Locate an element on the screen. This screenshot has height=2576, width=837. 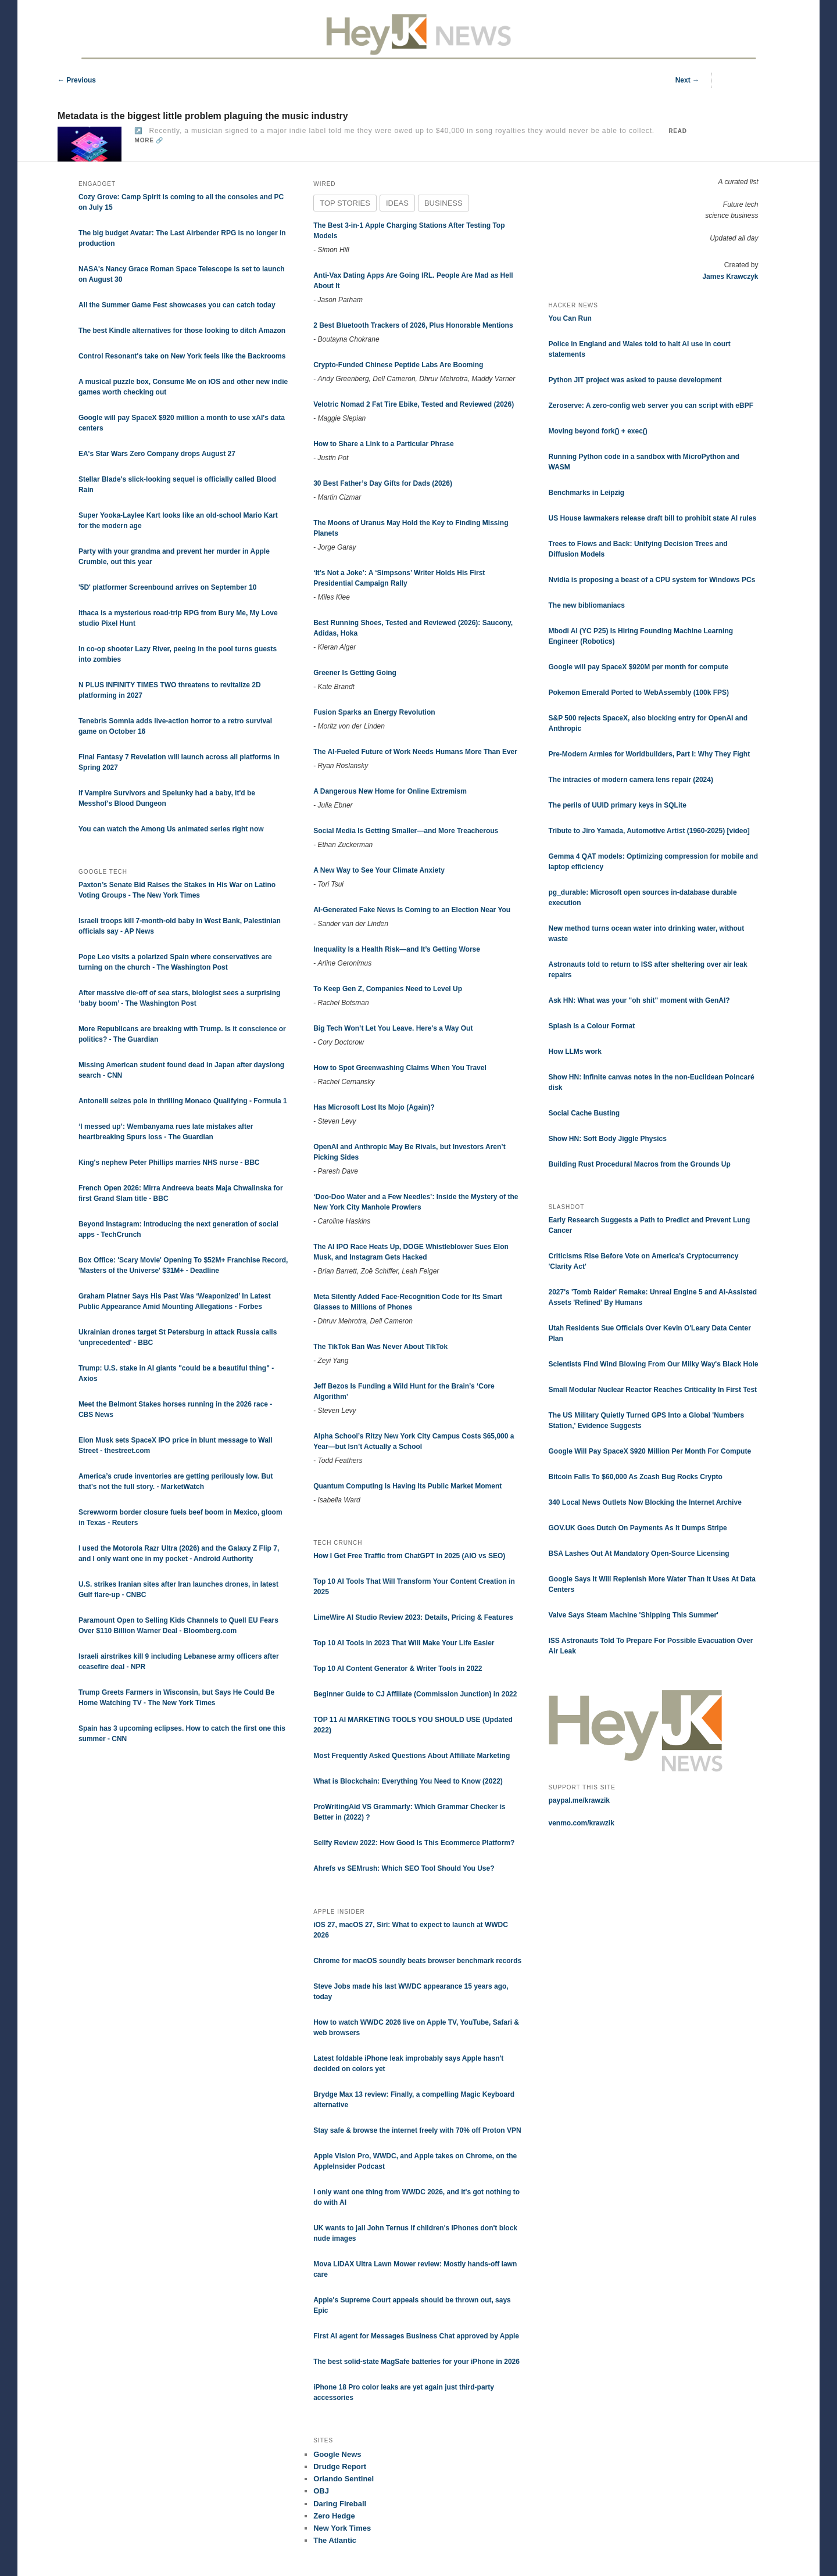
Pre-Modern Armies for Worldbuilders, Part I: Why They Fight is located at coordinates (649, 754).